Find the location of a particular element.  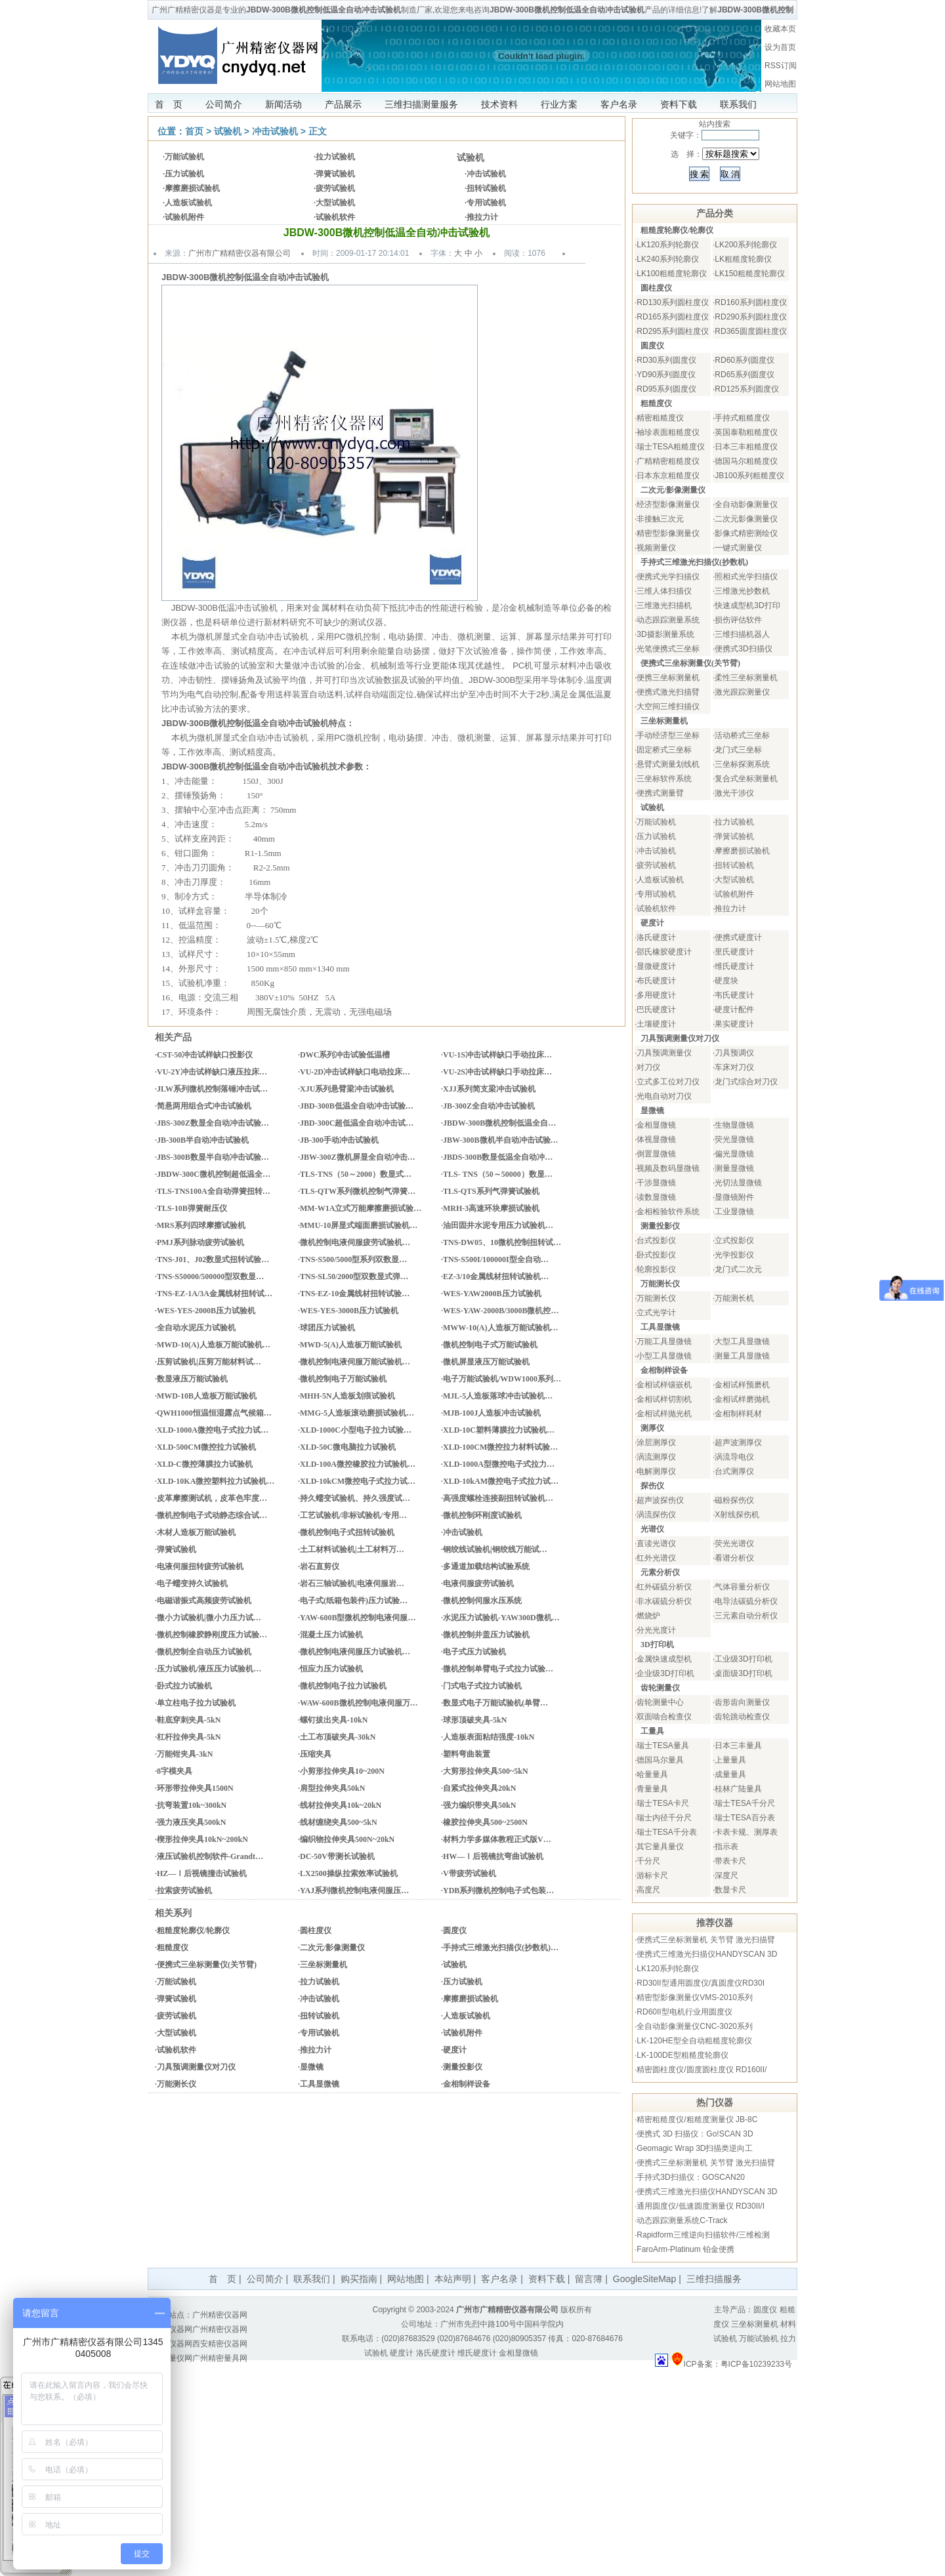

强力编织带夹具50kN is located at coordinates (479, 1805).